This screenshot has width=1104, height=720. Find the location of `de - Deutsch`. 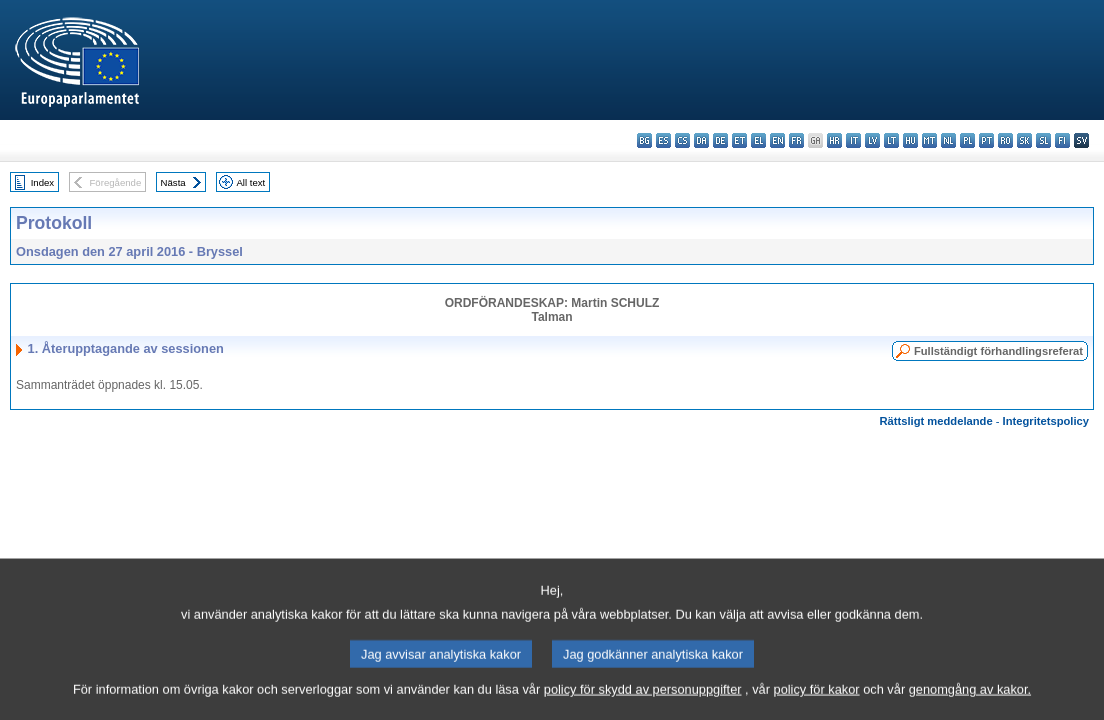

de - Deutsch is located at coordinates (720, 140).